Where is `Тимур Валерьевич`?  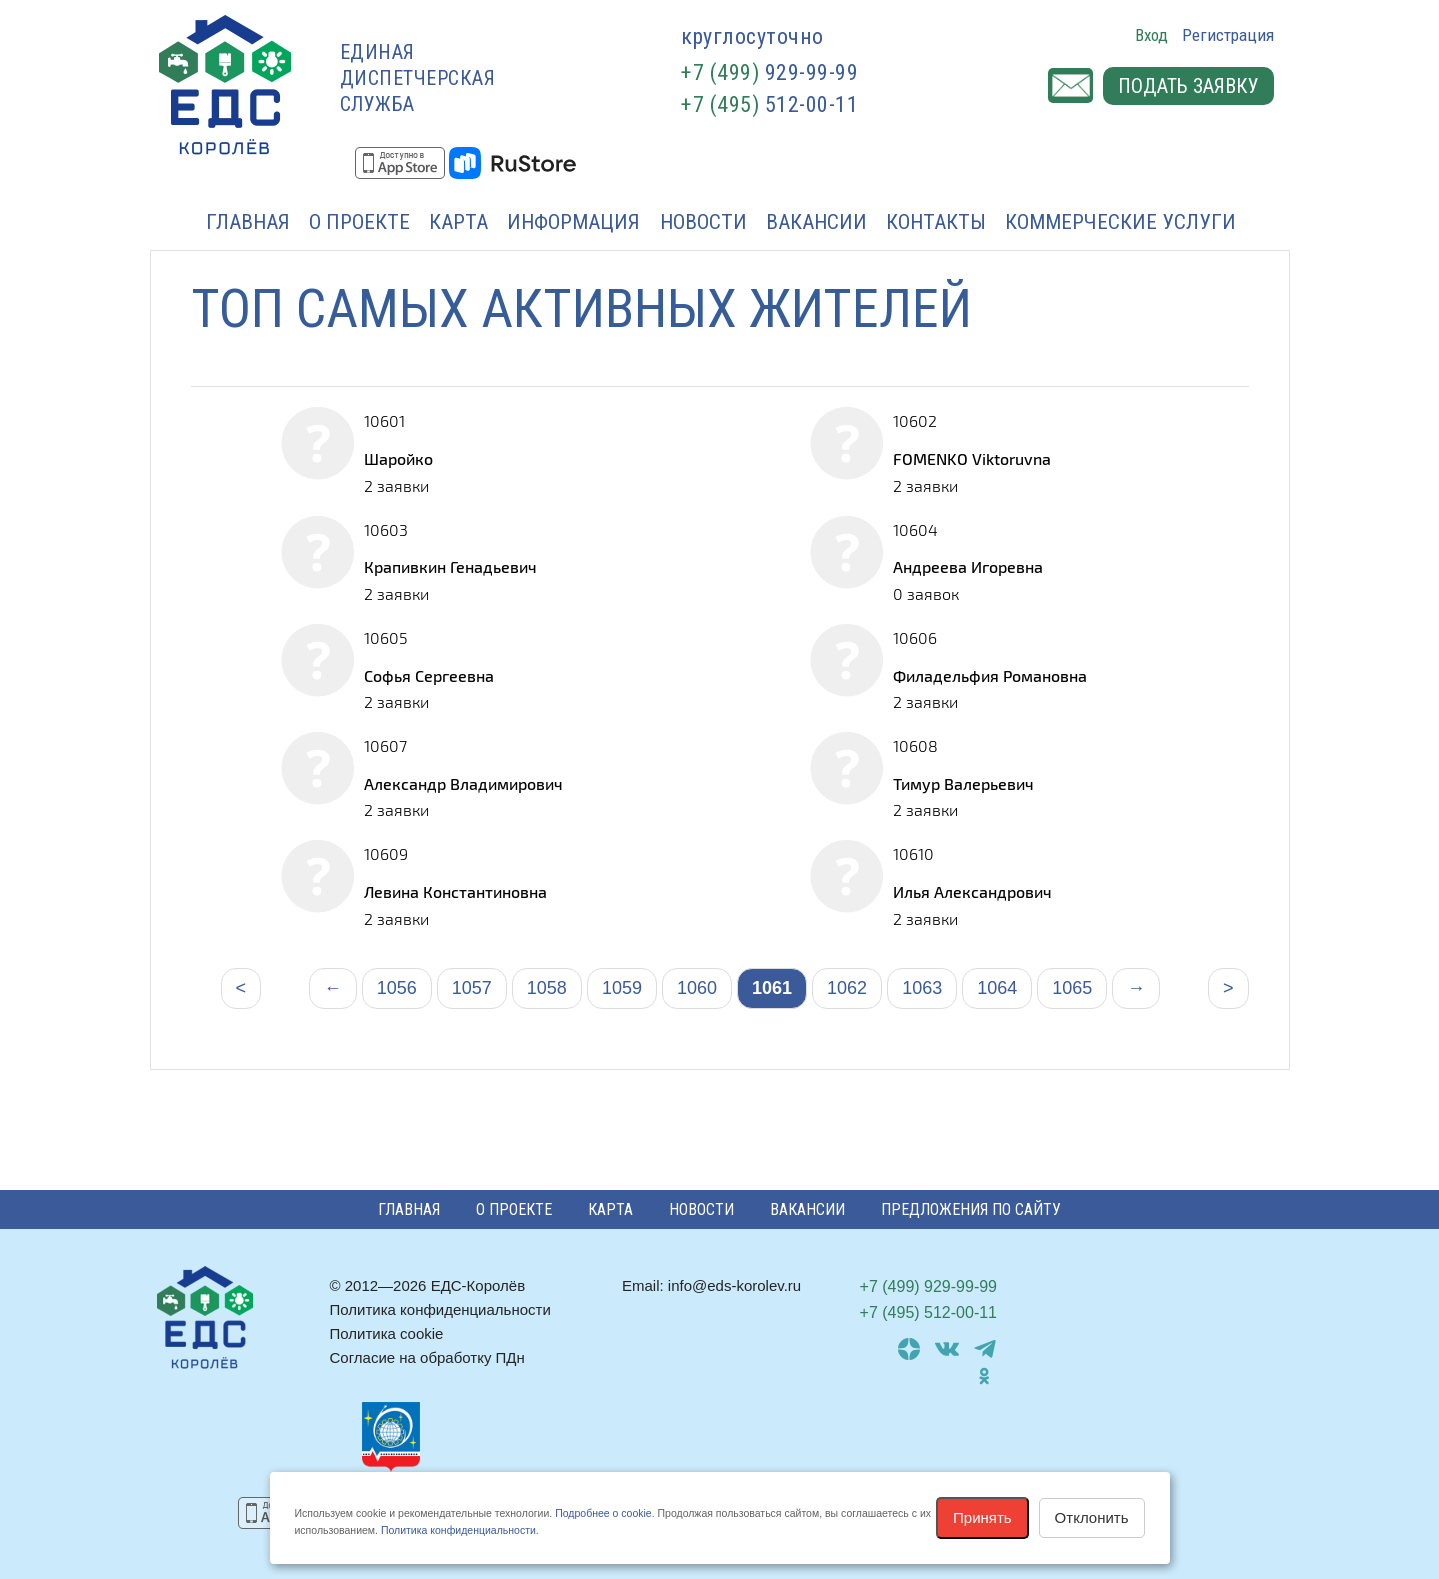
Тимур Валерьевич is located at coordinates (963, 783).